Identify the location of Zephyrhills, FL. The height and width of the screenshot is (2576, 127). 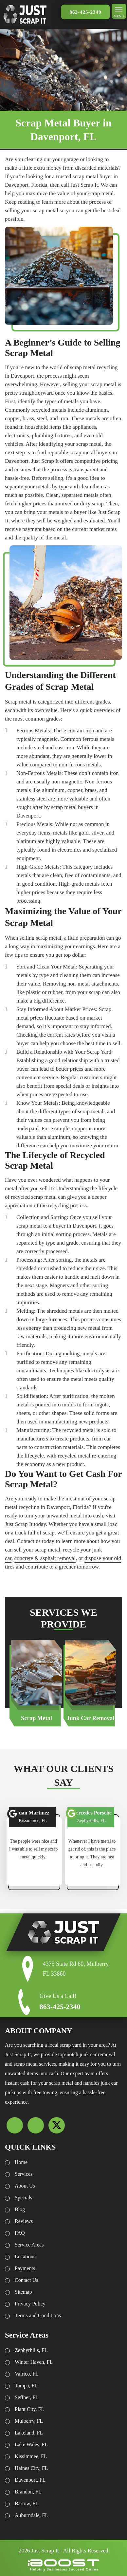
(31, 2350).